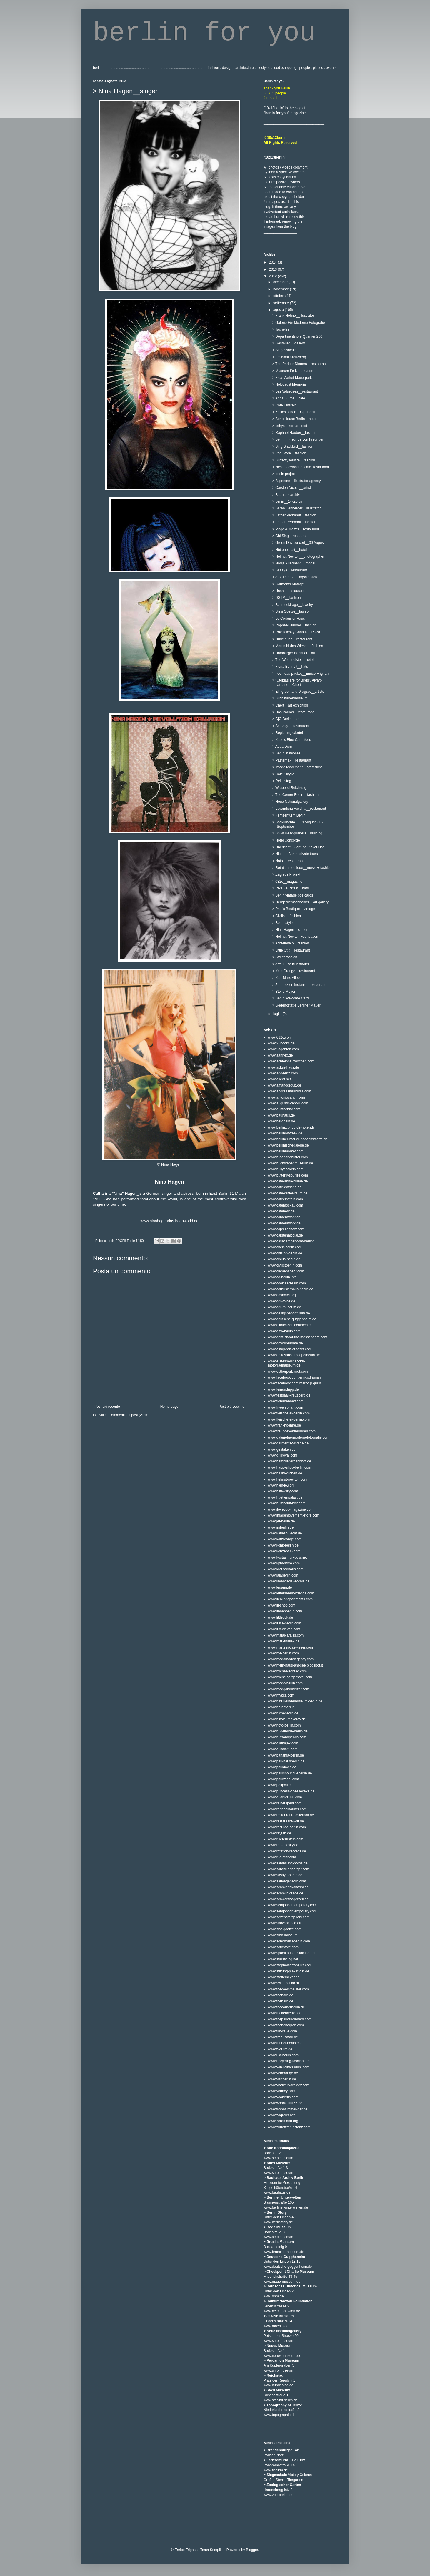  I want to click on > Cafè Sibylle, so click(283, 774).